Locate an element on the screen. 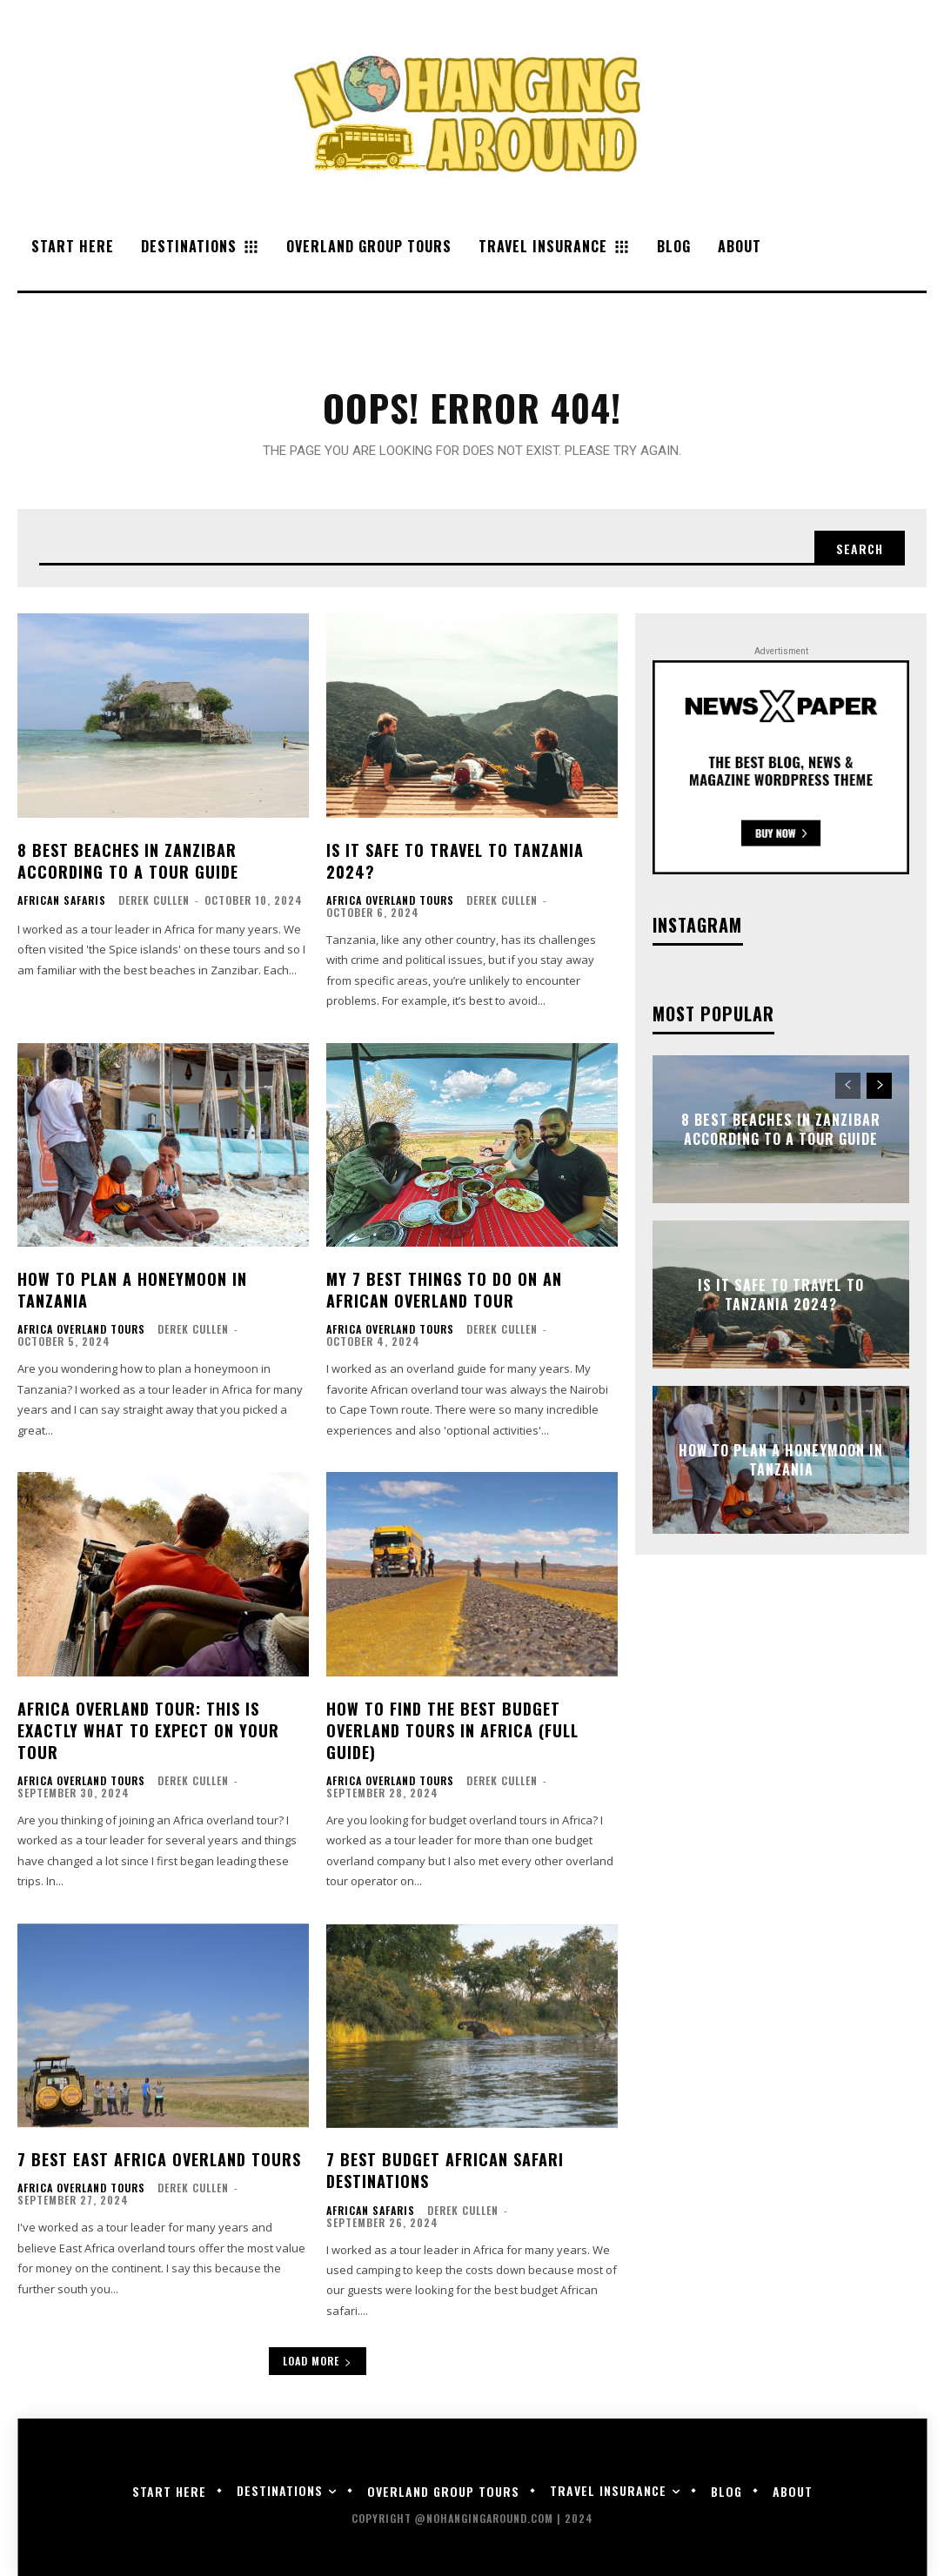  Derek Cullen is located at coordinates (154, 900).